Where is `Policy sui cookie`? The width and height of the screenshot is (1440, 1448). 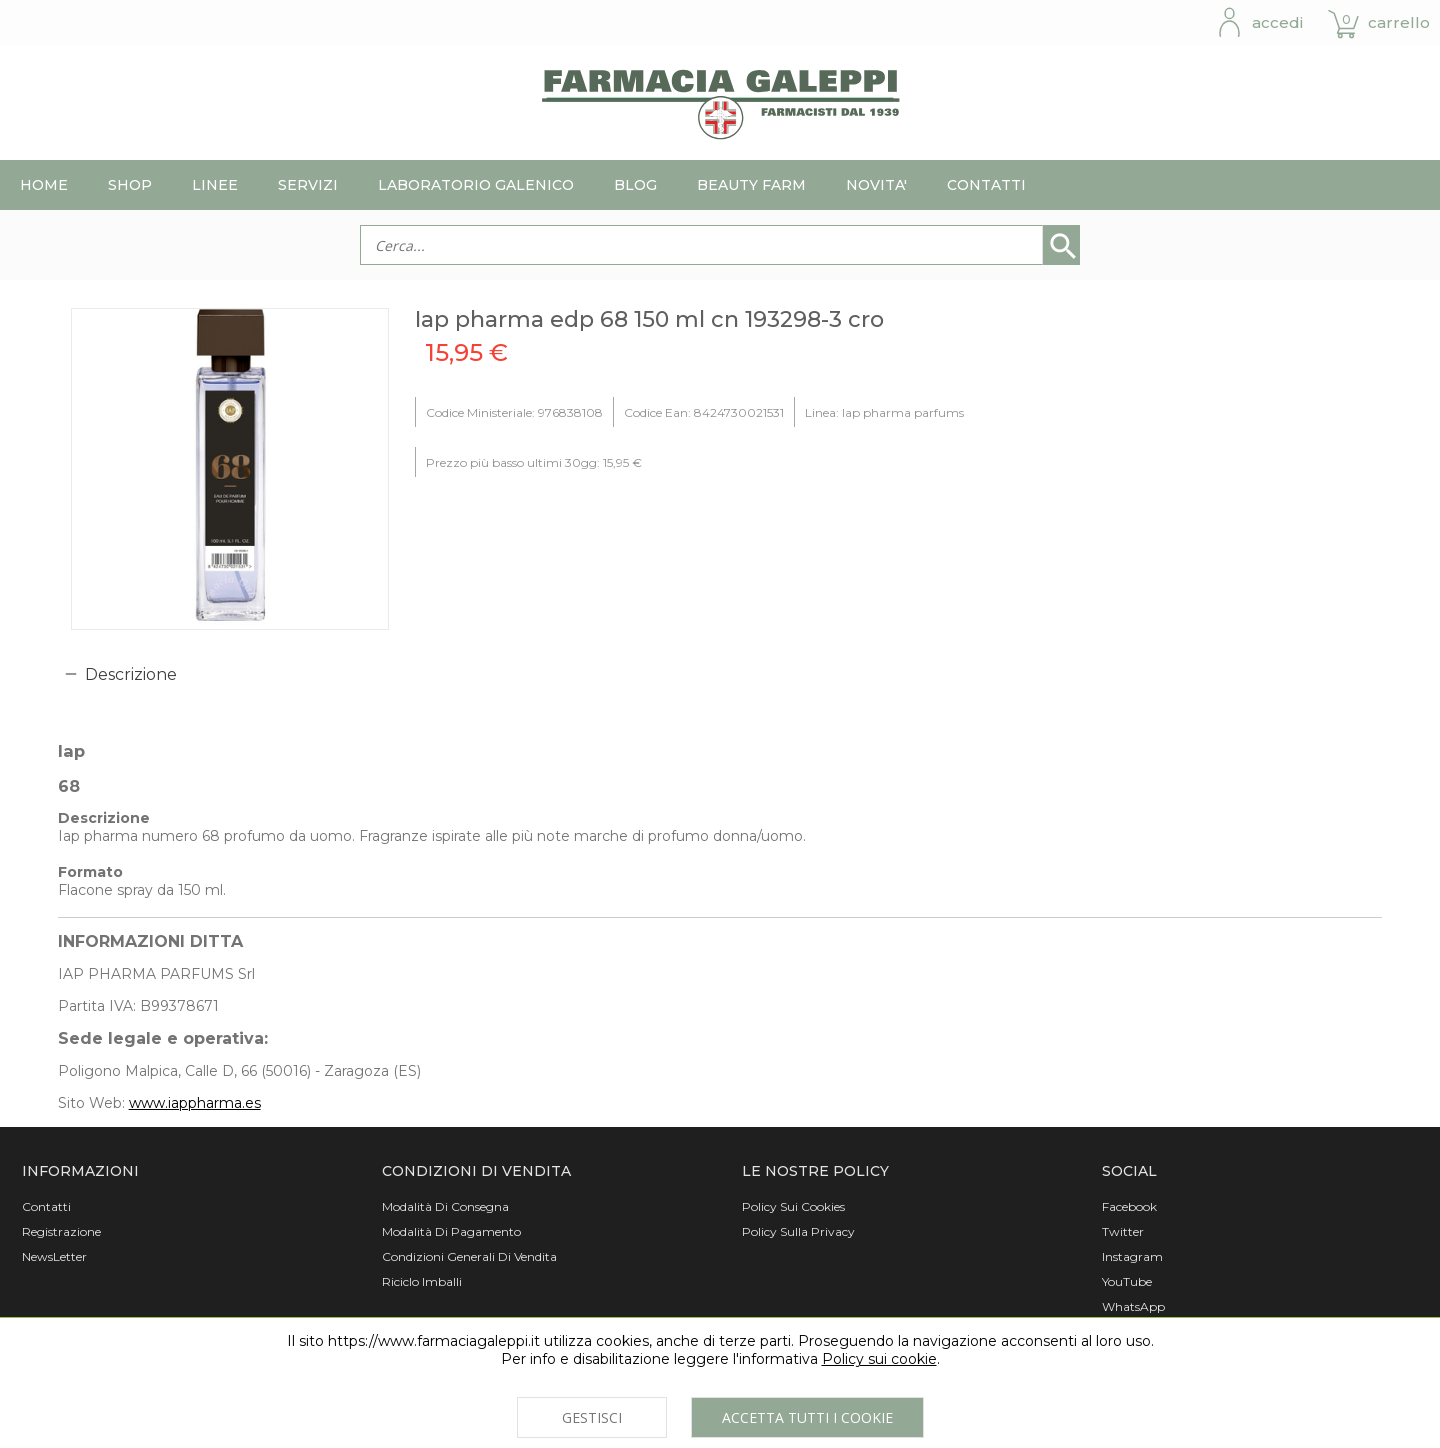
Policy sui cookie is located at coordinates (879, 1359).